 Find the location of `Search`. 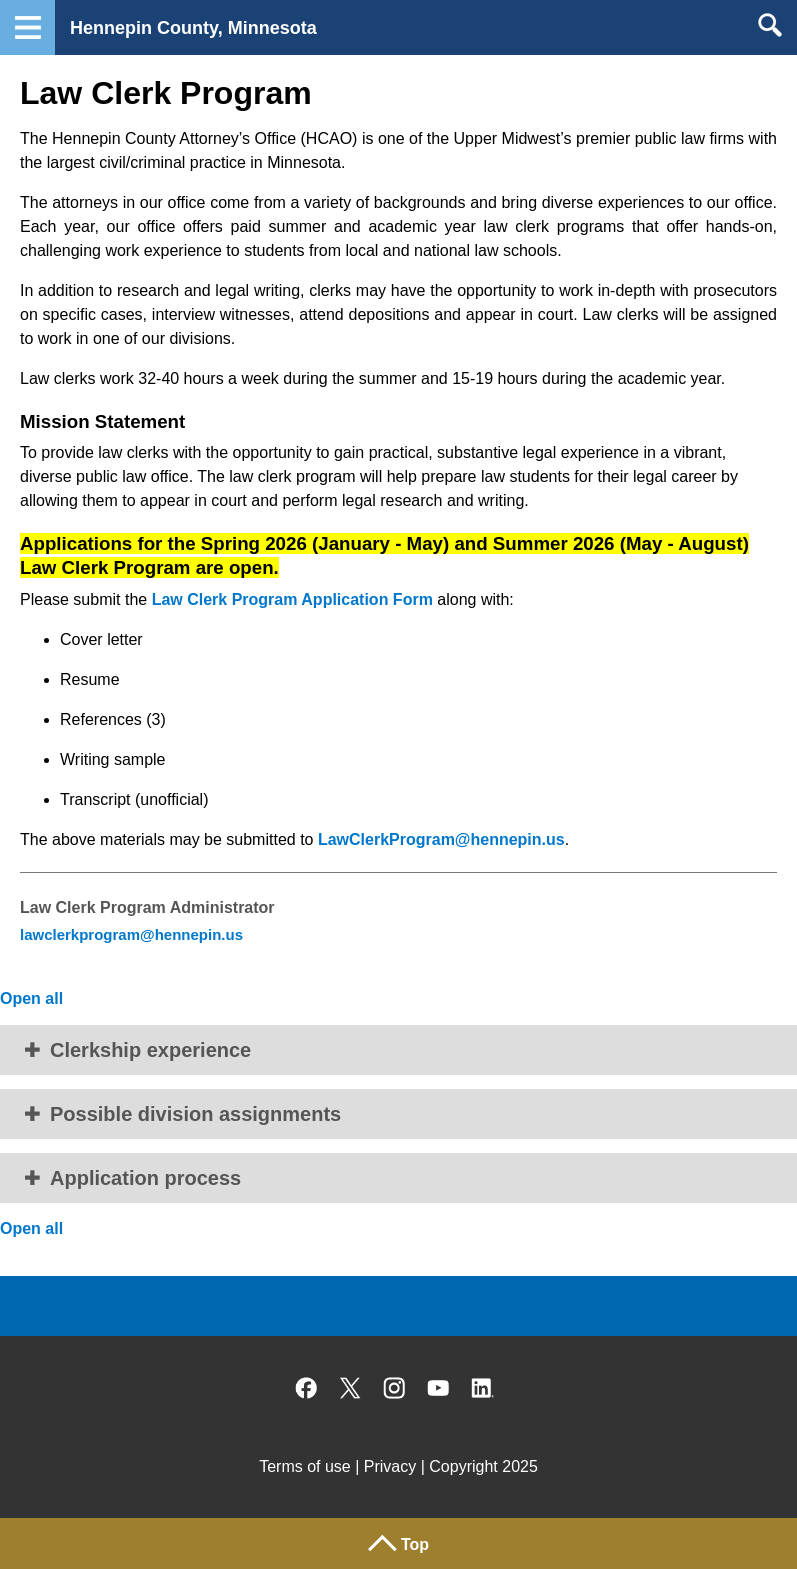

Search is located at coordinates (769, 25).